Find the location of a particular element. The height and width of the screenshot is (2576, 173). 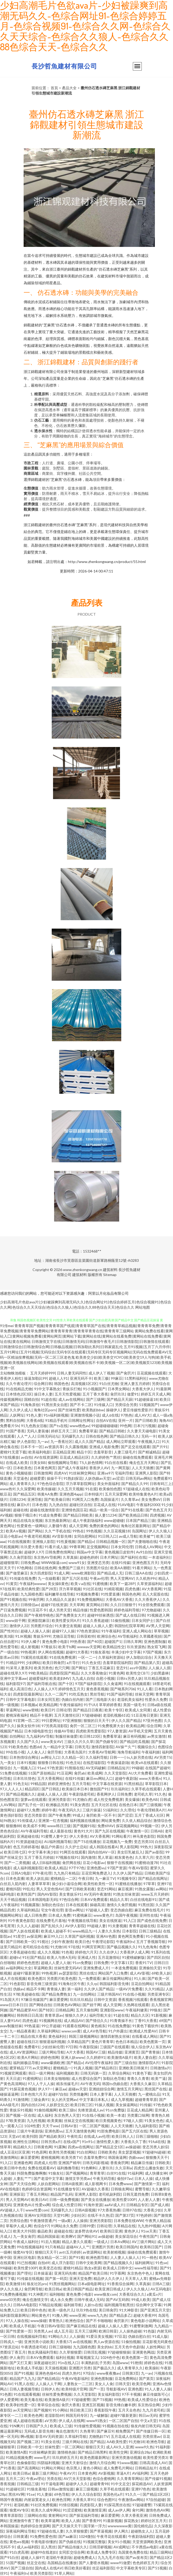

波多野吉依AV is located at coordinates (86, 2231).